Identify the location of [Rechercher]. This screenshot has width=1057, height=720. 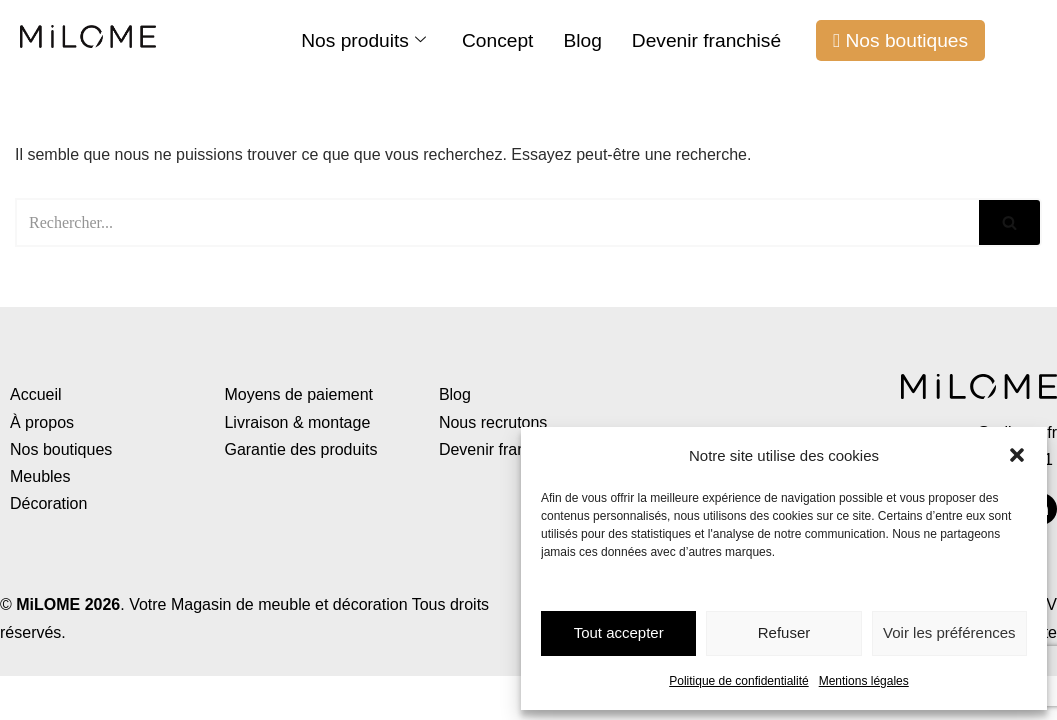
(497, 222).